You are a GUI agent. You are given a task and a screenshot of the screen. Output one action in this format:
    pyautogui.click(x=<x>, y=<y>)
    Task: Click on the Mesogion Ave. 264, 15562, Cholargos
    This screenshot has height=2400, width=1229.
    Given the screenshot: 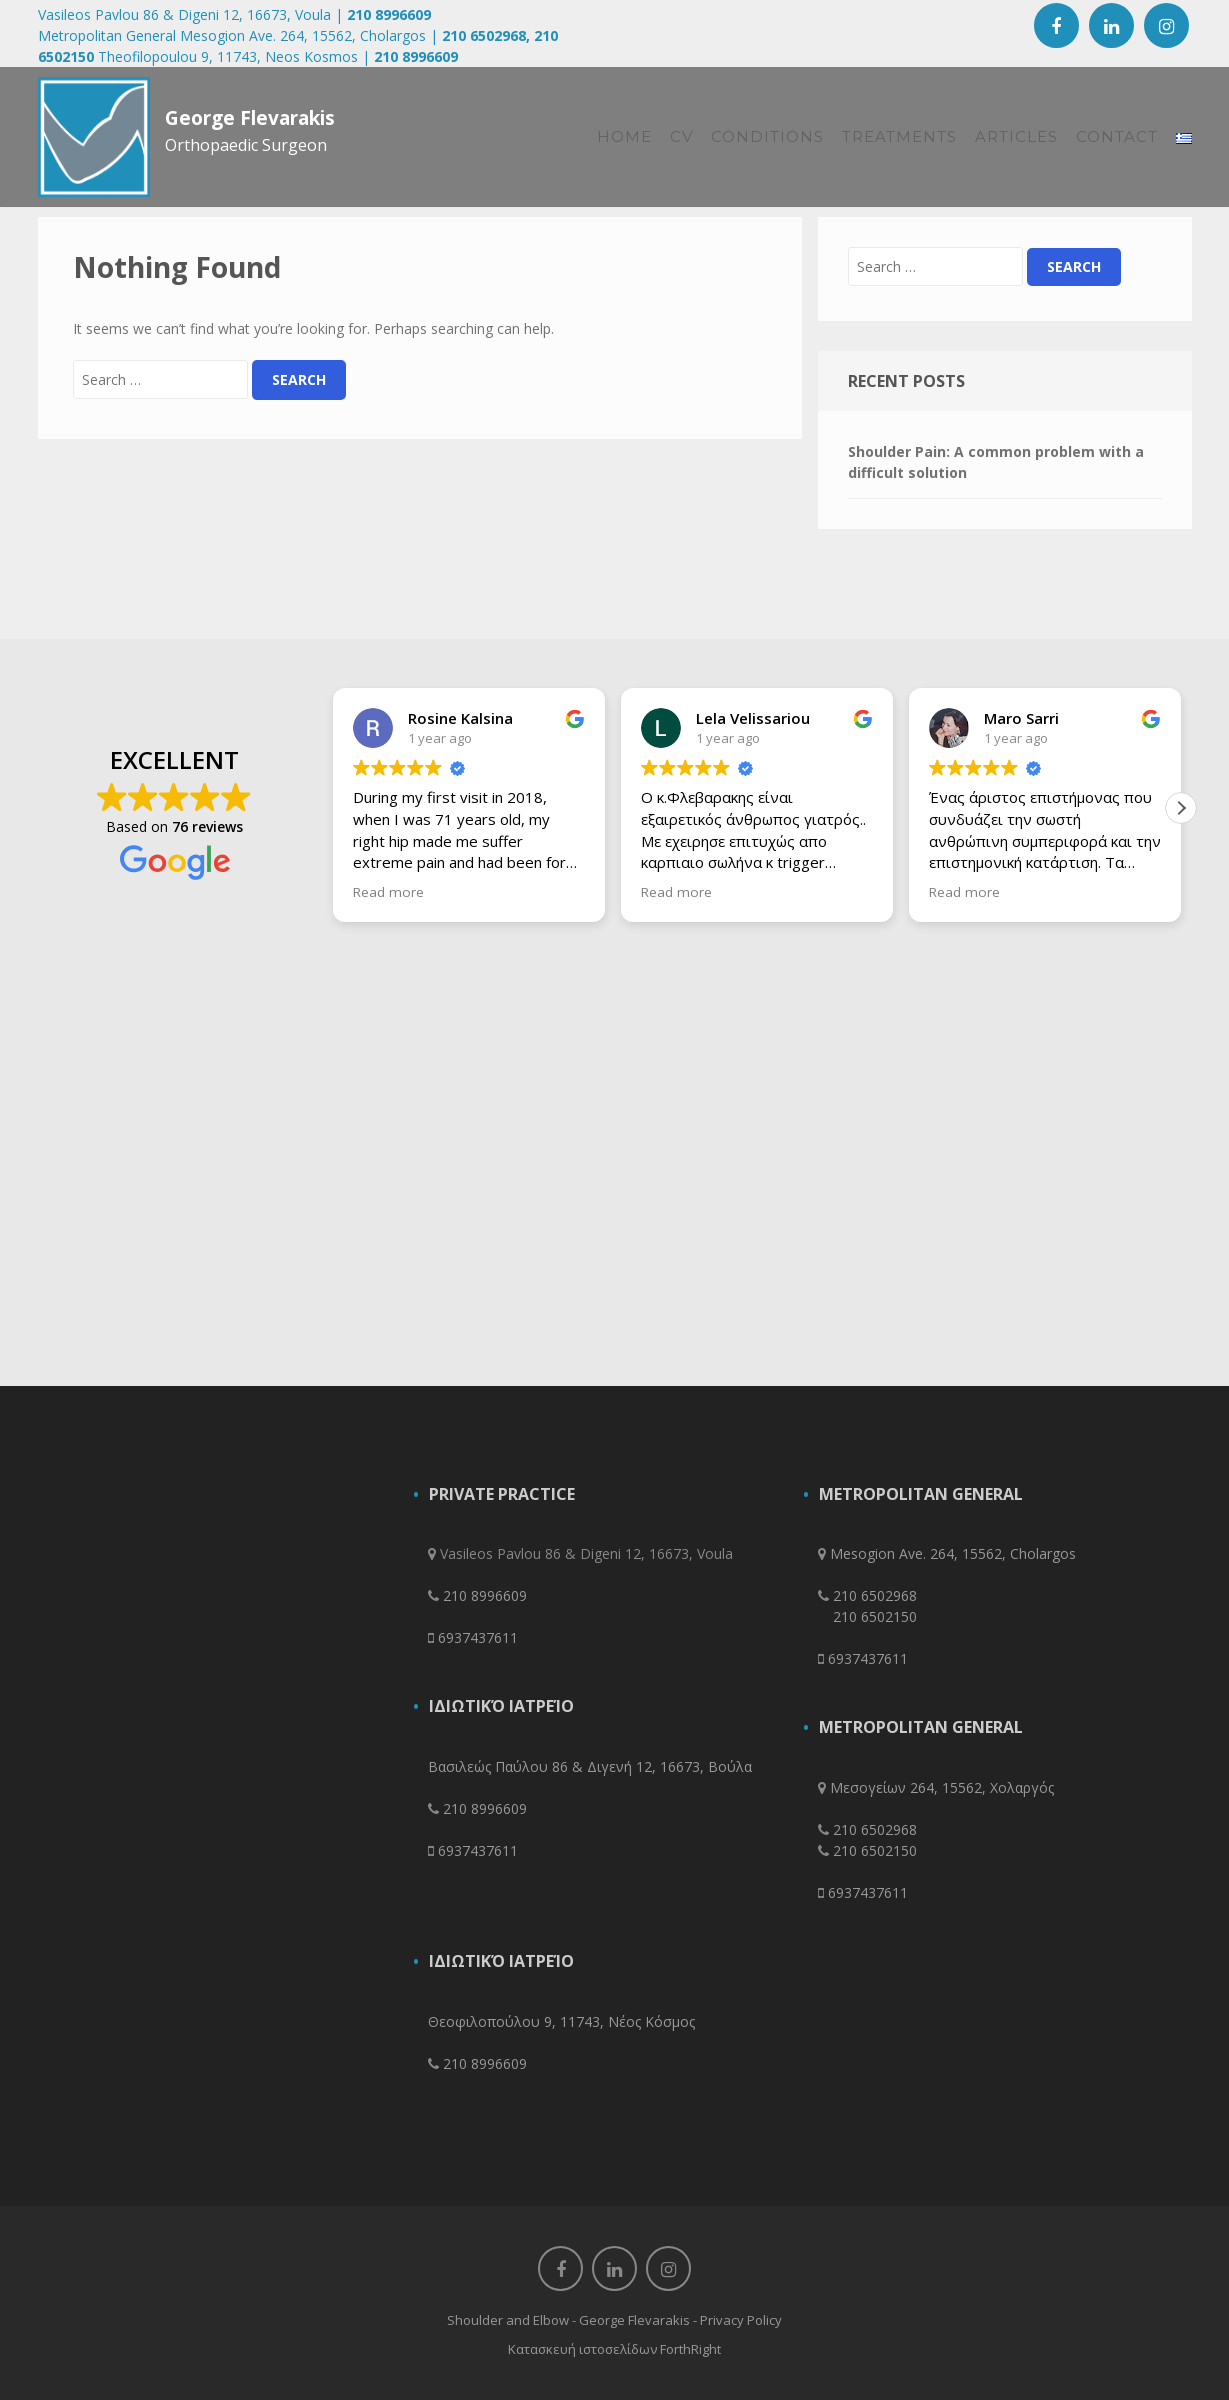 What is the action you would take?
    pyautogui.click(x=953, y=1553)
    